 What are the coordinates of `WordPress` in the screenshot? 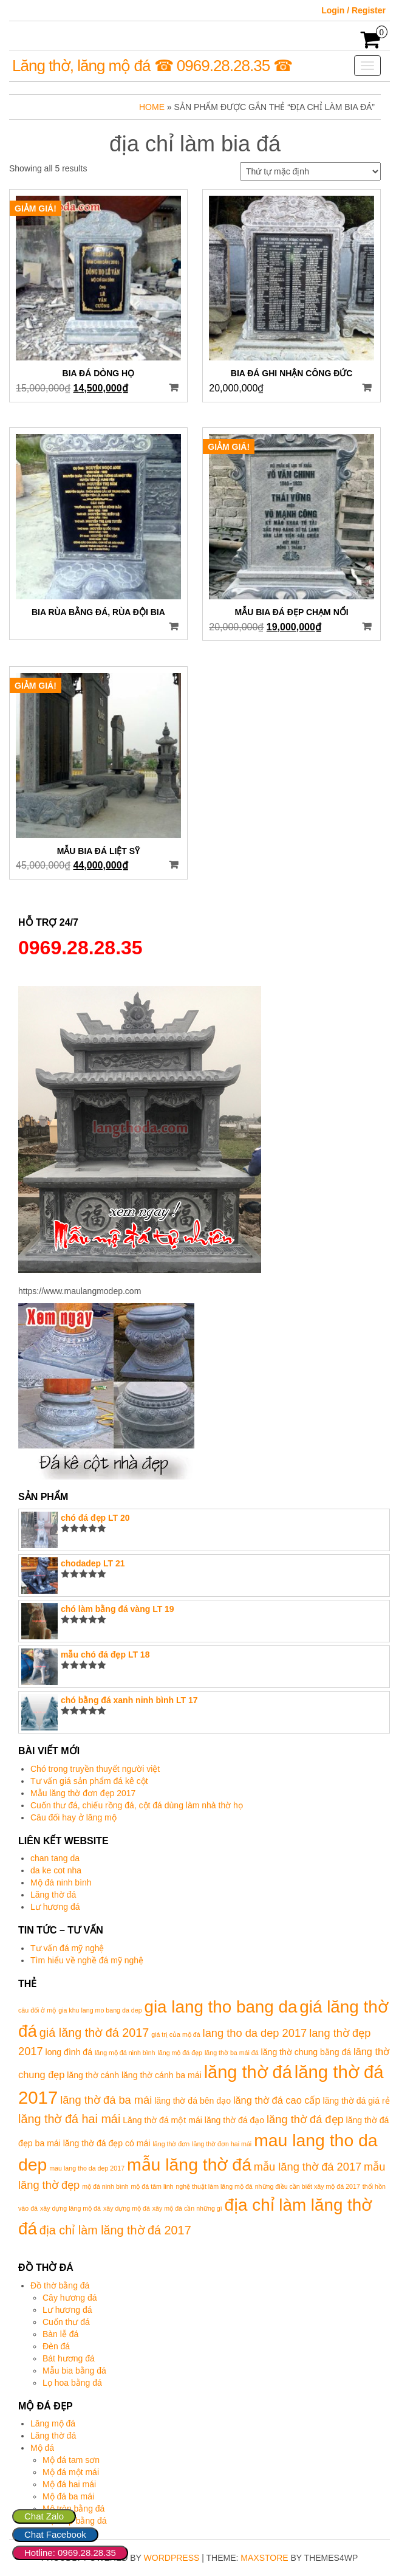 It's located at (172, 2558).